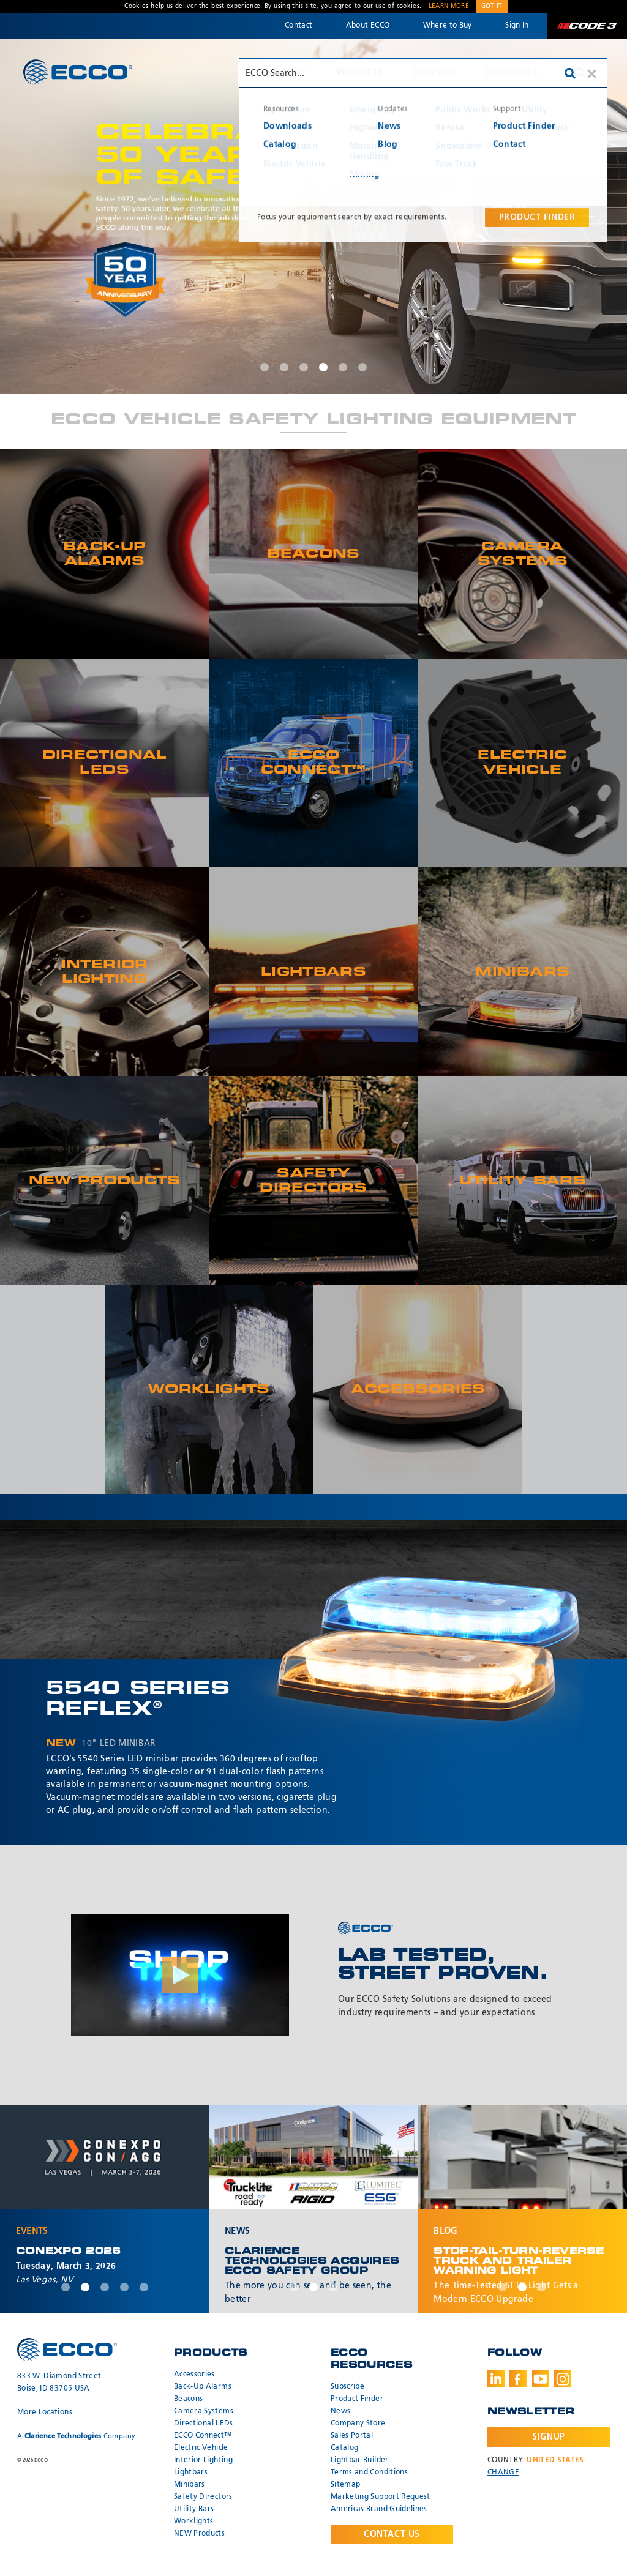 Image resolution: width=627 pixels, height=2576 pixels. What do you see at coordinates (352, 2436) in the screenshot?
I see `Sales Portal` at bounding box center [352, 2436].